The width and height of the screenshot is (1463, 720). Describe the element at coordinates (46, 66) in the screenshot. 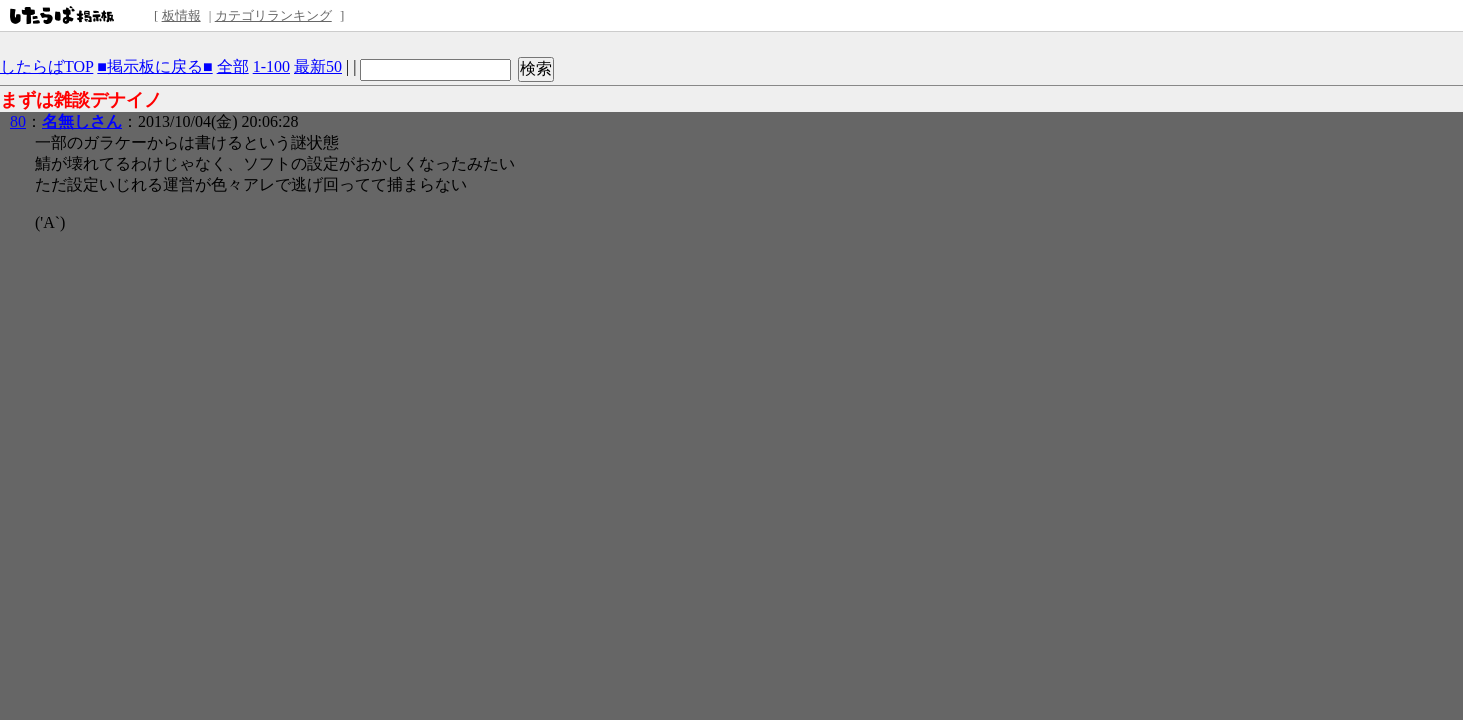

I see `したらばTOP` at that location.